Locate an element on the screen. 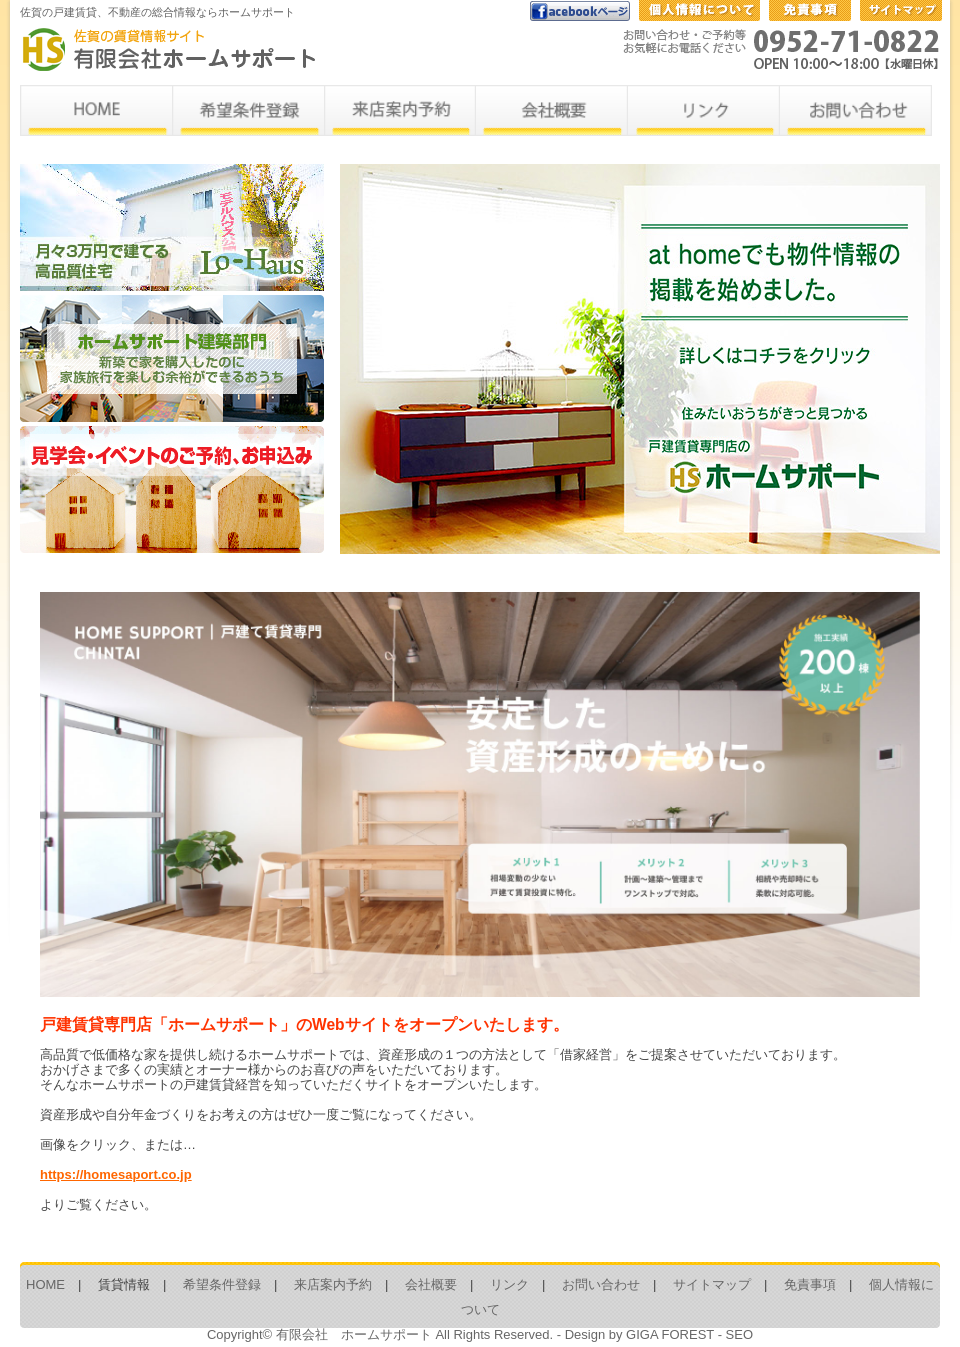 This screenshot has height=1347, width=960. サイトマップ is located at coordinates (712, 1284).